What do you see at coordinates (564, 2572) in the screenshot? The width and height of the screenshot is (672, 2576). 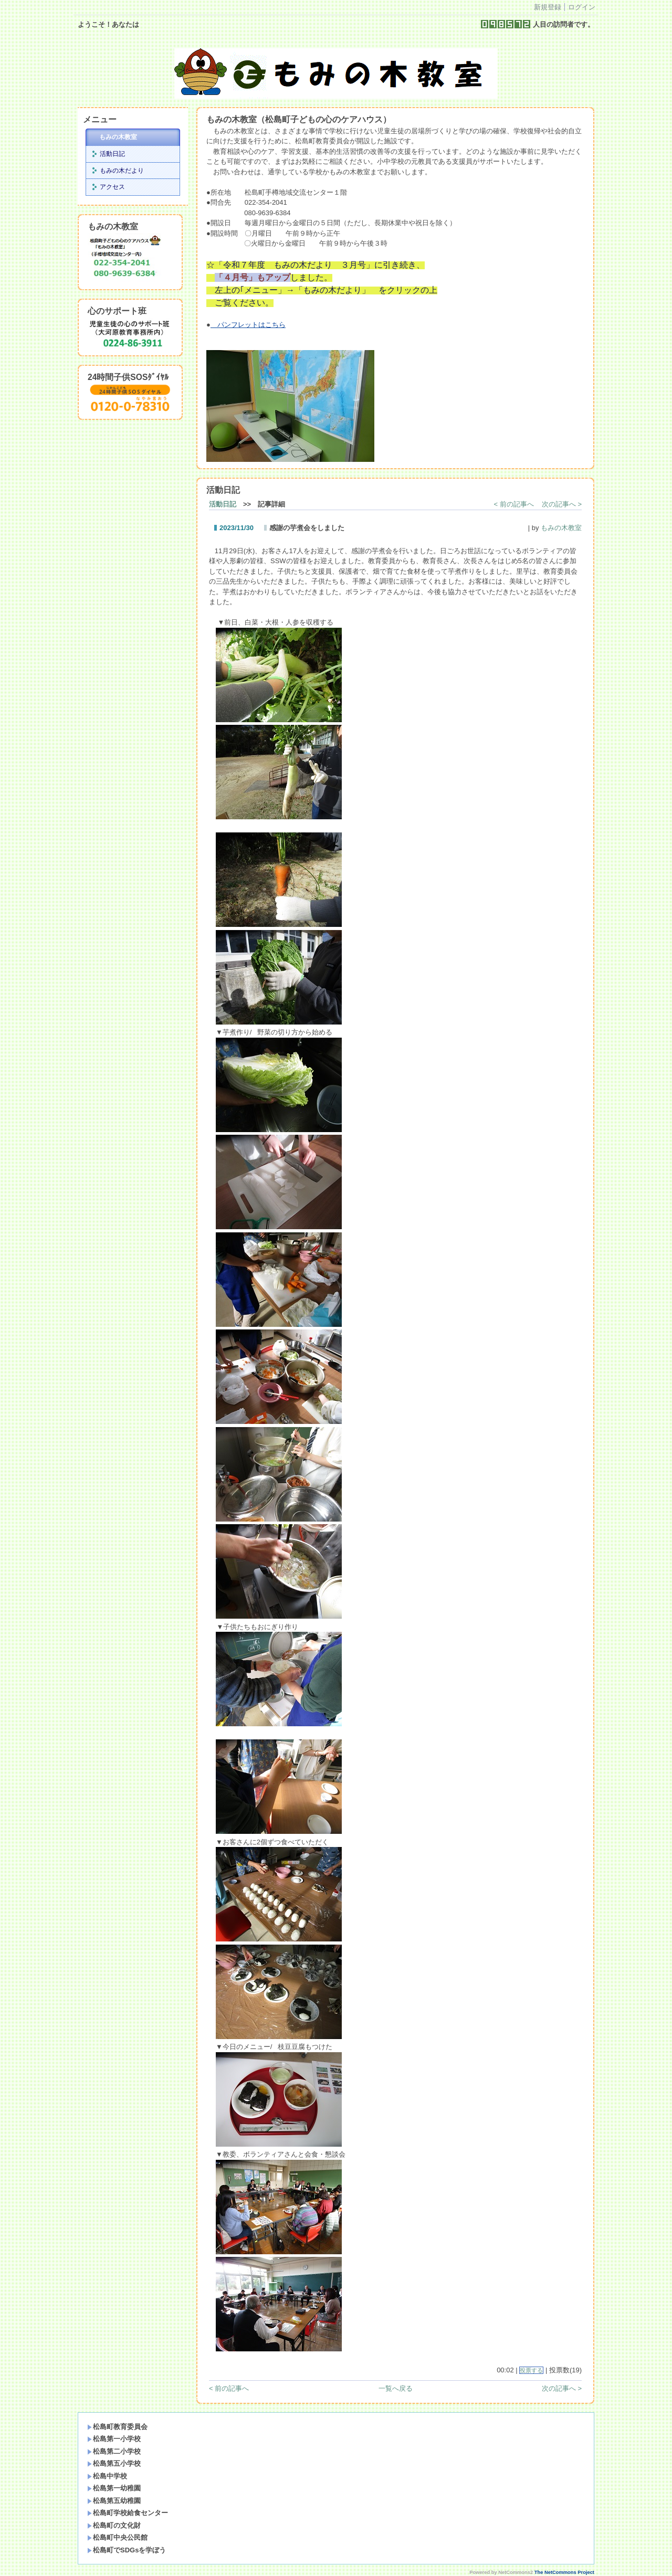 I see `The NetCommons Project` at bounding box center [564, 2572].